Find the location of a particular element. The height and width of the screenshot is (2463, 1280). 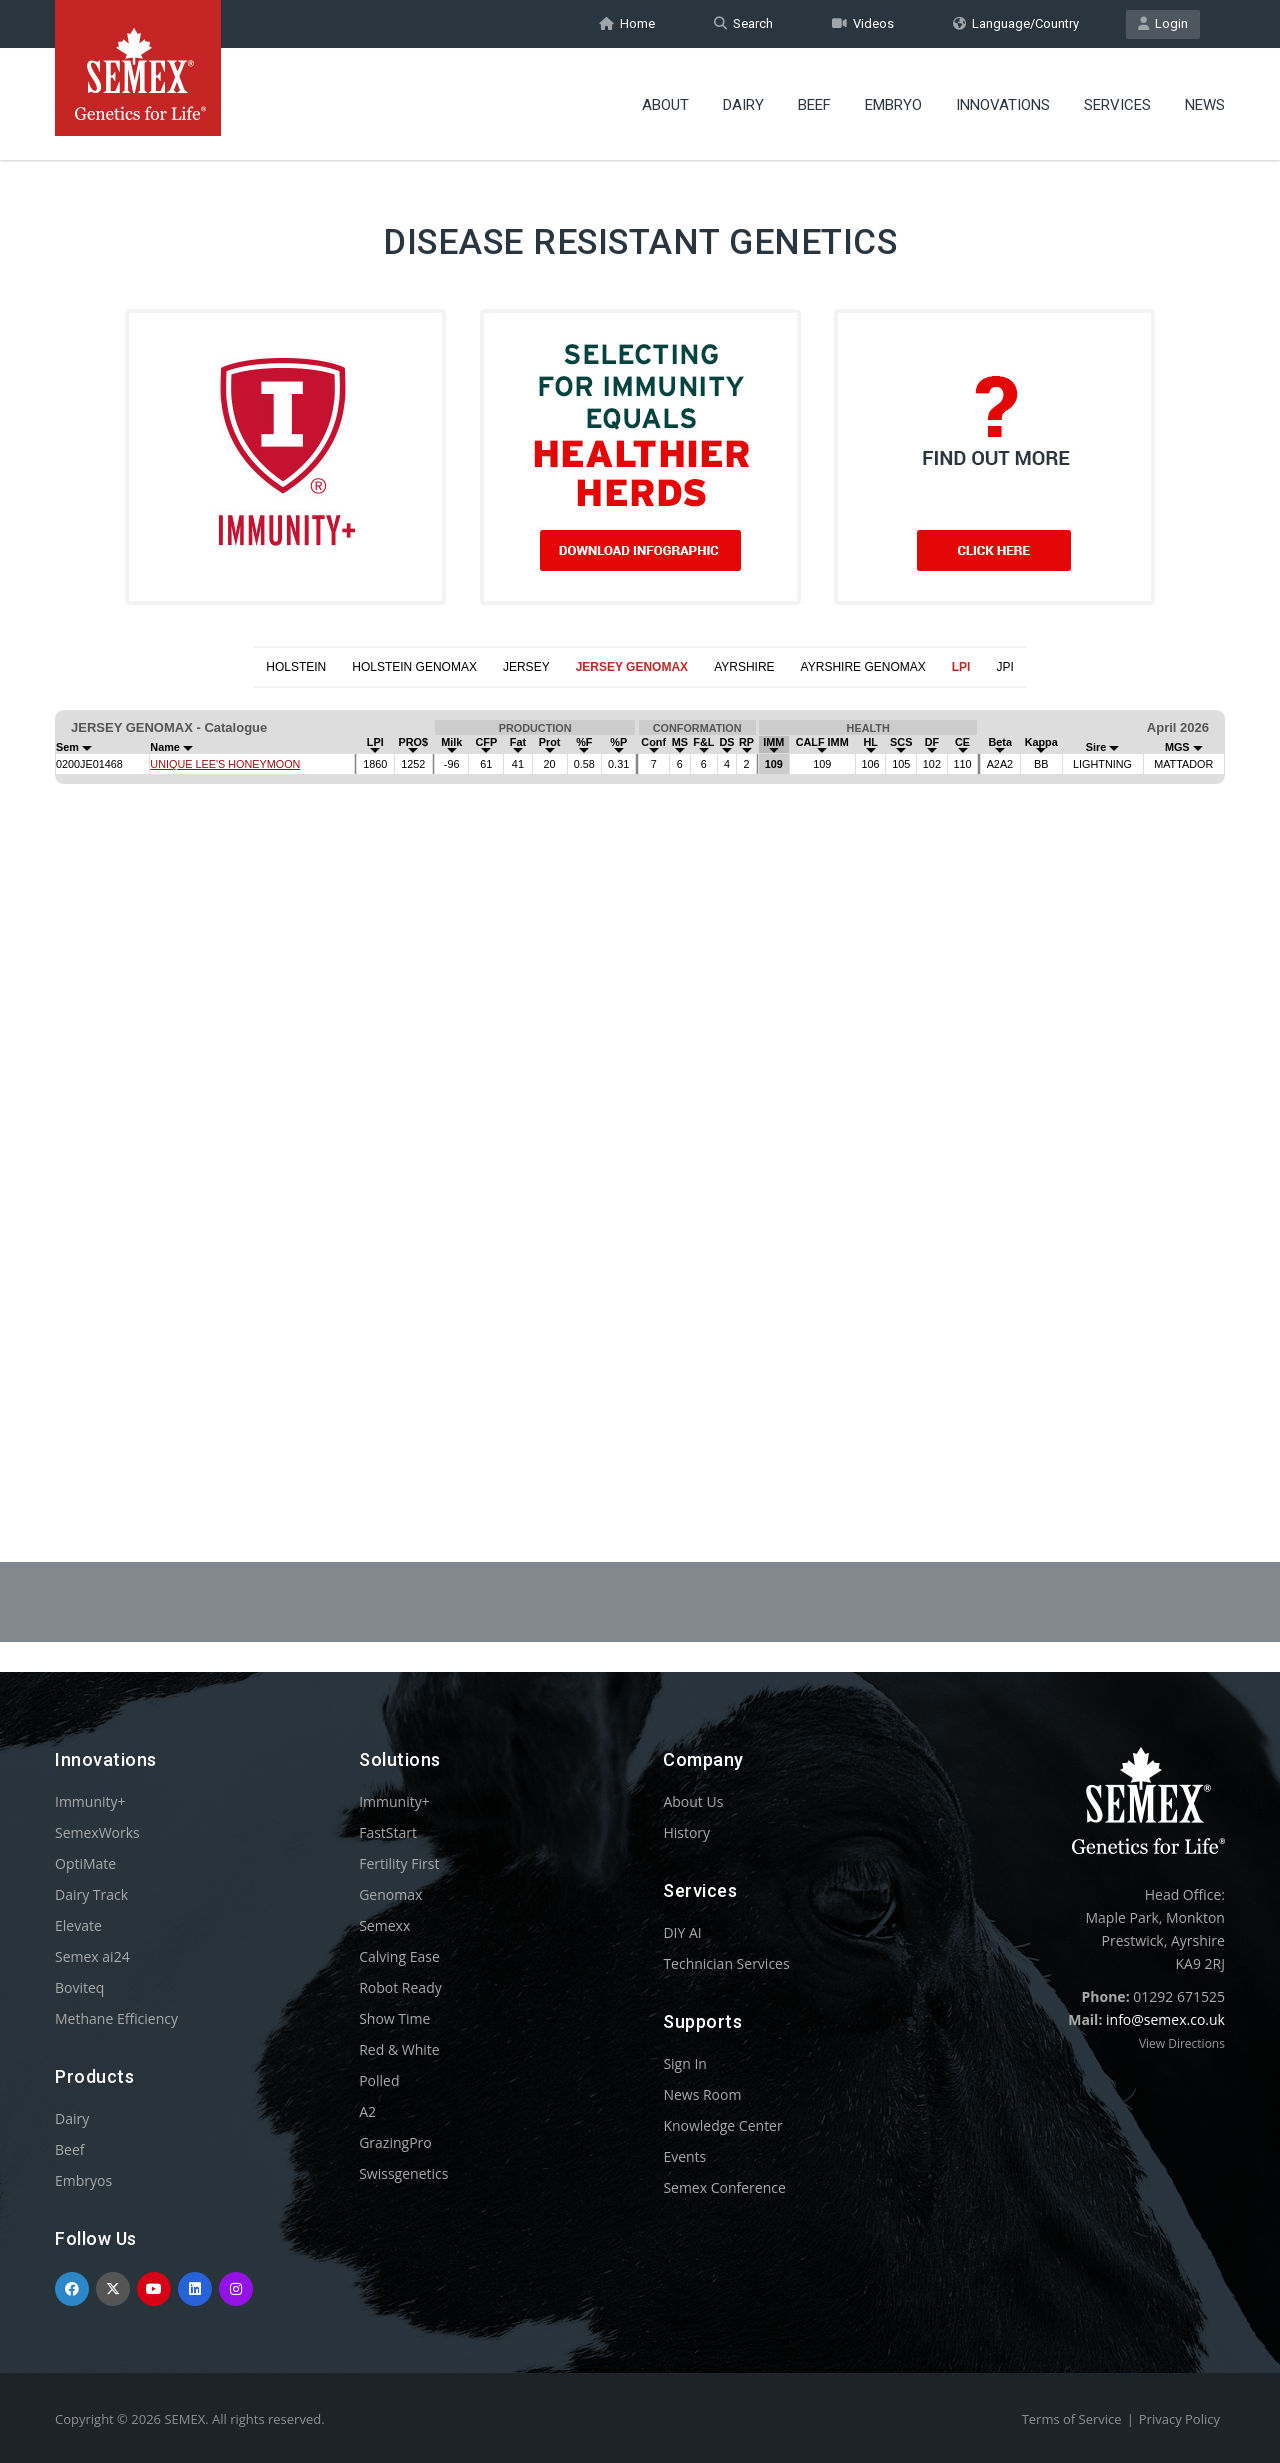

History is located at coordinates (686, 1832).